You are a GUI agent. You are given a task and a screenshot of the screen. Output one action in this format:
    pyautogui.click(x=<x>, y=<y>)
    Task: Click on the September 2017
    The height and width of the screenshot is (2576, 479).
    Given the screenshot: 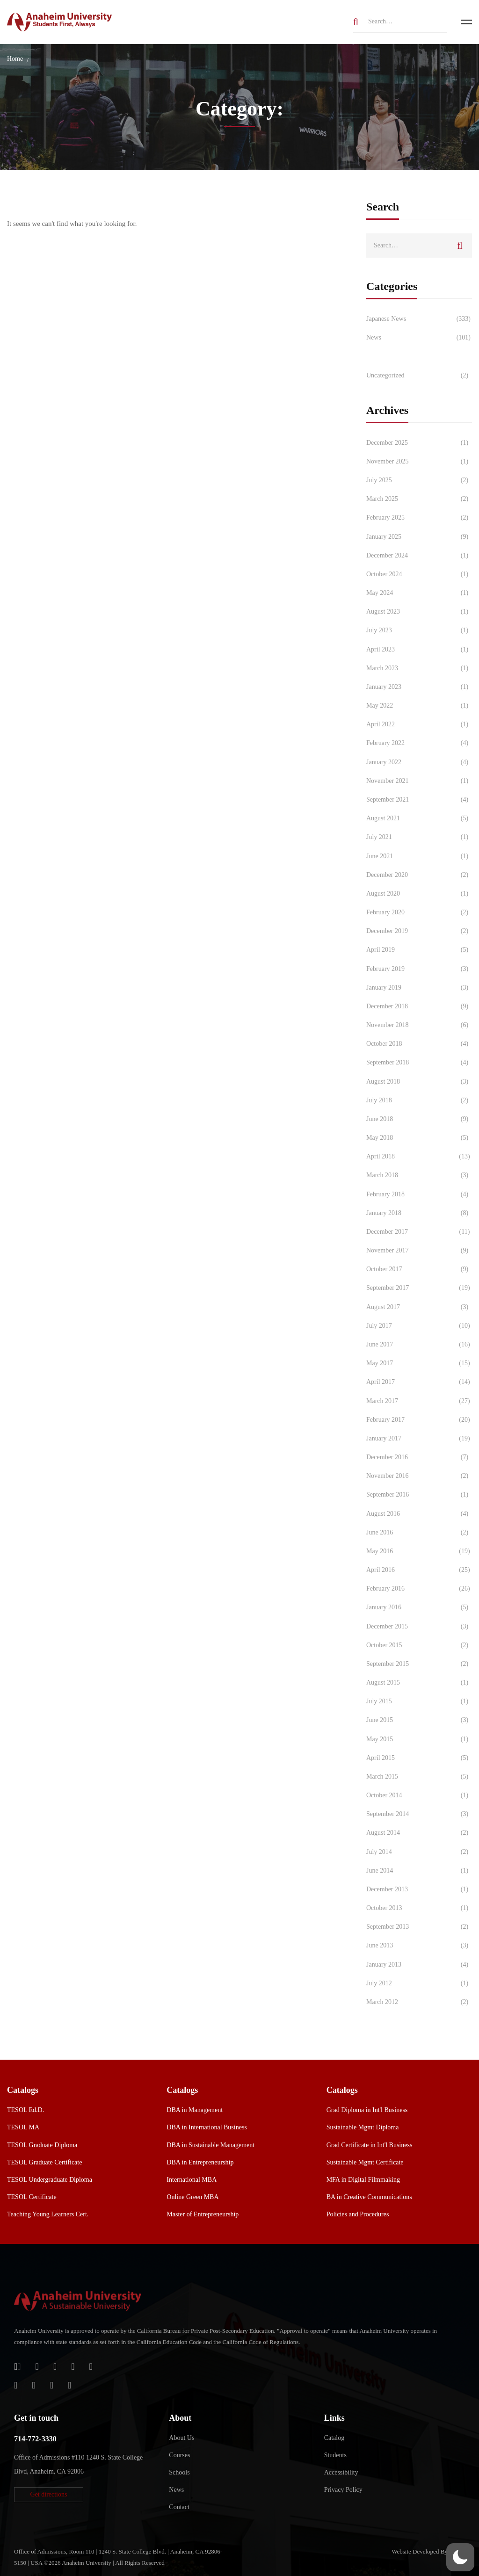 What is the action you would take?
    pyautogui.click(x=419, y=1288)
    